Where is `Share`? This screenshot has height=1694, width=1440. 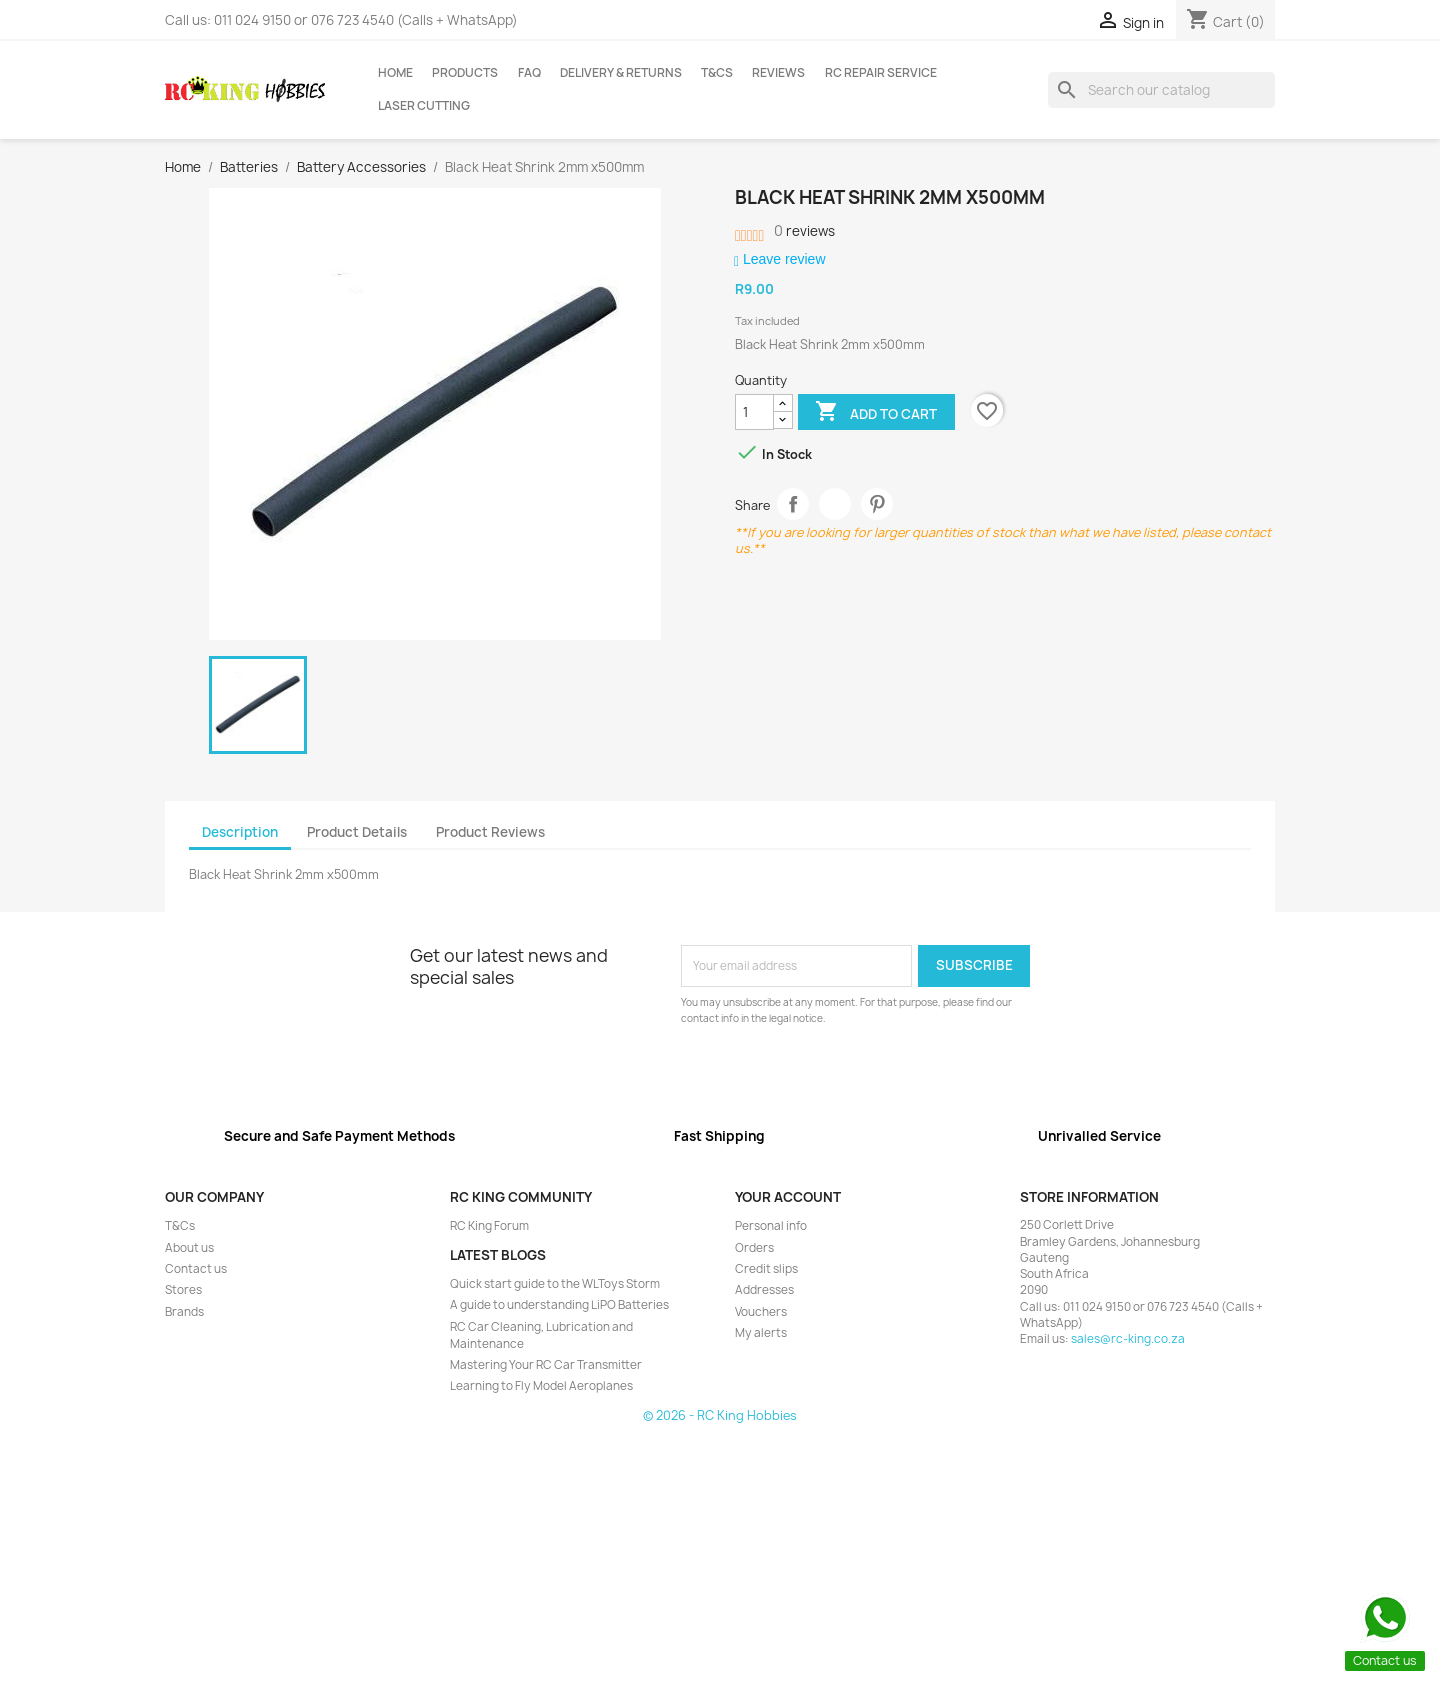
Share is located at coordinates (793, 504).